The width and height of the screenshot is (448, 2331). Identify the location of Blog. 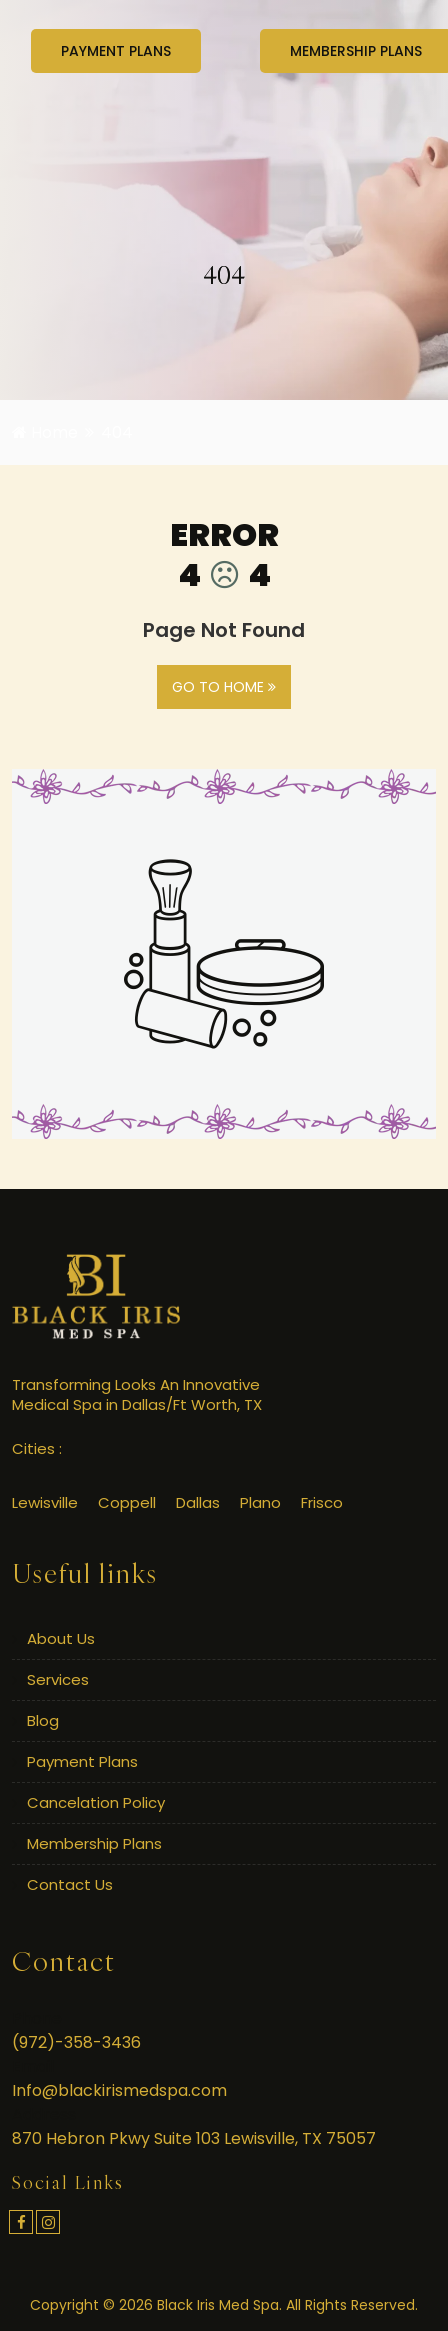
(43, 1720).